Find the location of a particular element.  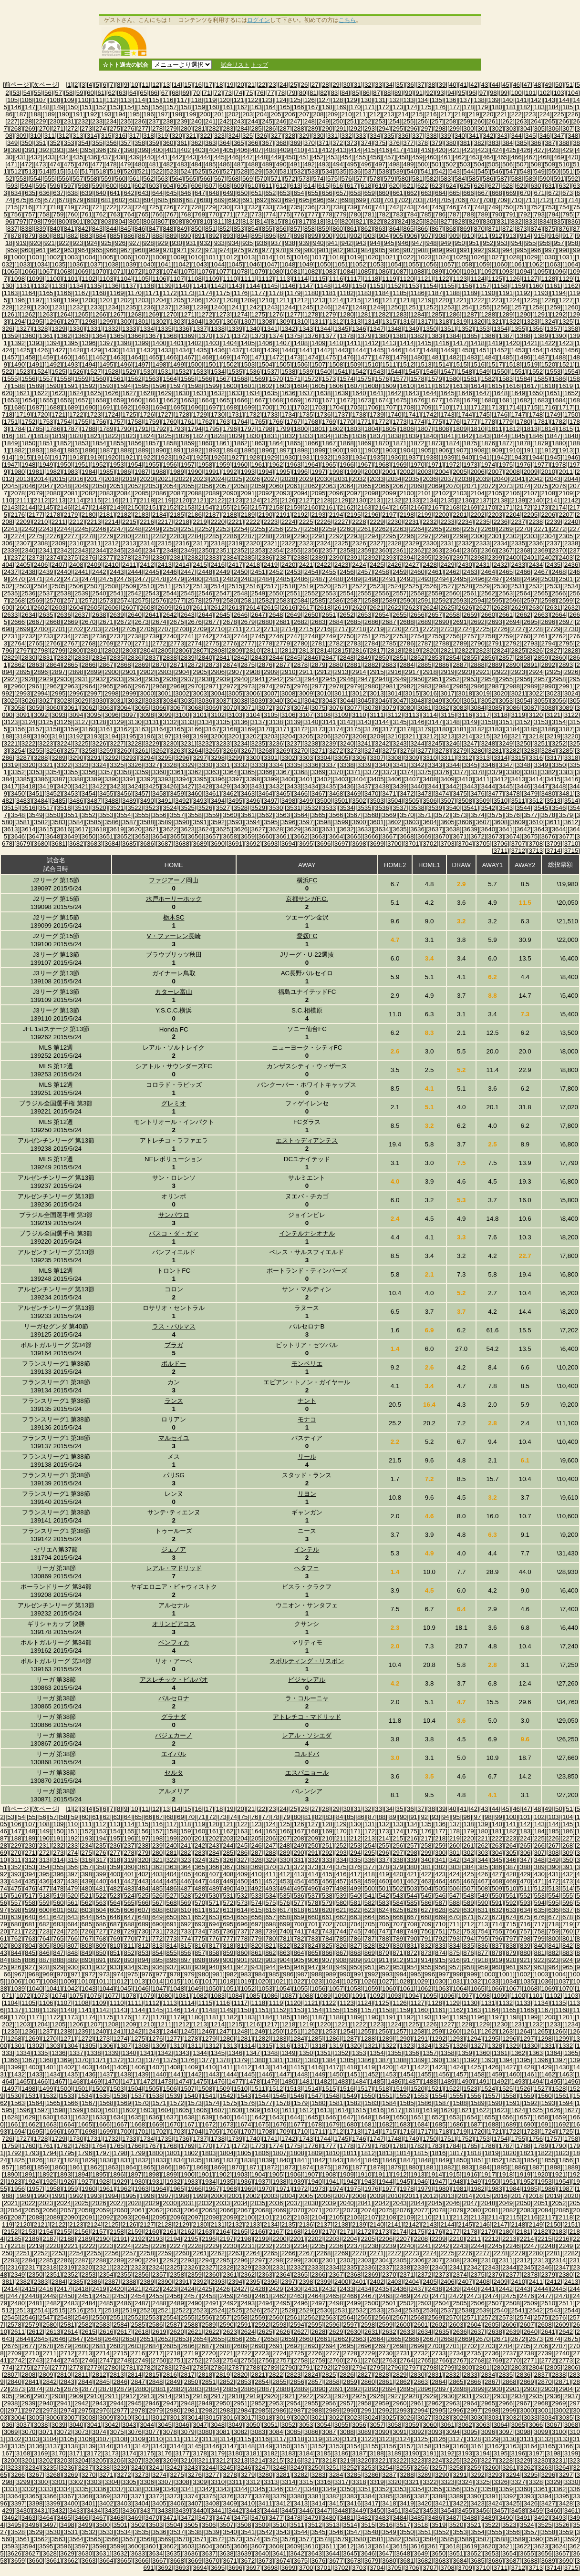

[1524] is located at coordinates (41, 371).